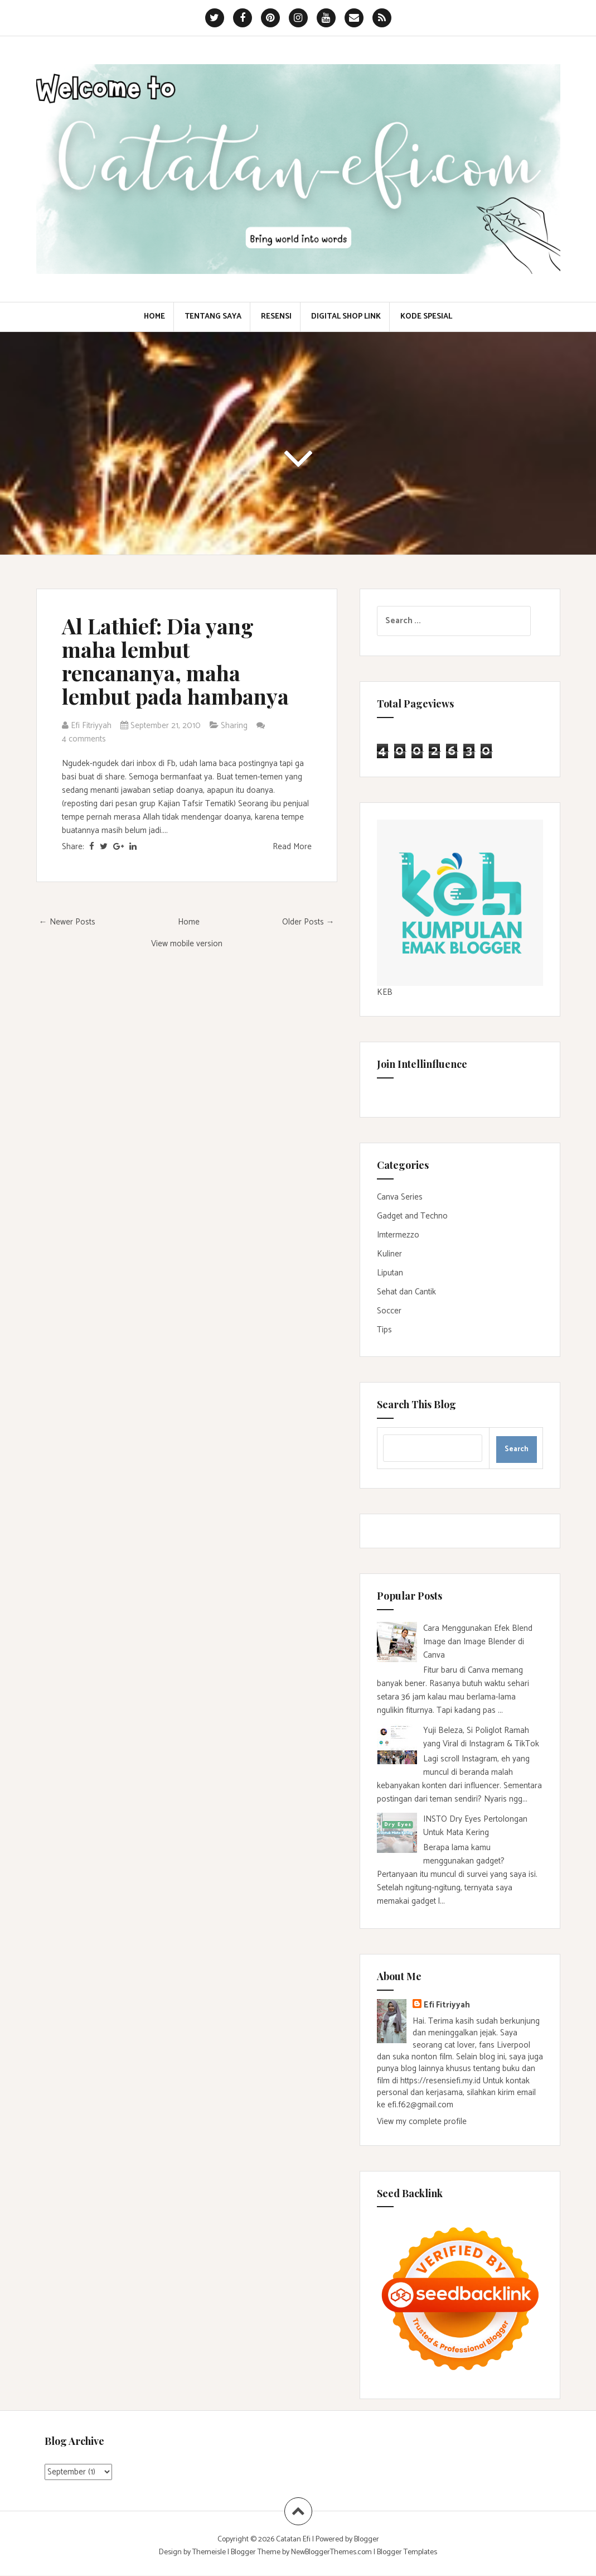 The width and height of the screenshot is (596, 2576). I want to click on Gadget and Techno, so click(412, 1216).